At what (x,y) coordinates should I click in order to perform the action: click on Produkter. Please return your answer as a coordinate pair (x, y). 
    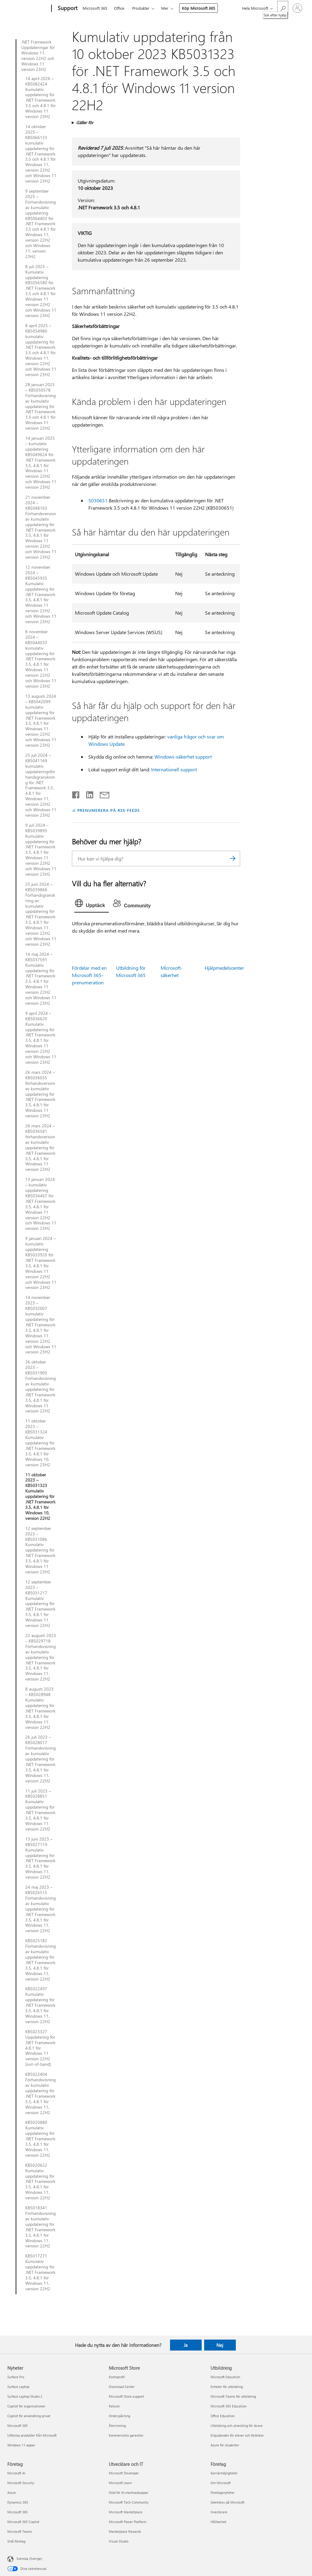
    Looking at the image, I should click on (141, 8).